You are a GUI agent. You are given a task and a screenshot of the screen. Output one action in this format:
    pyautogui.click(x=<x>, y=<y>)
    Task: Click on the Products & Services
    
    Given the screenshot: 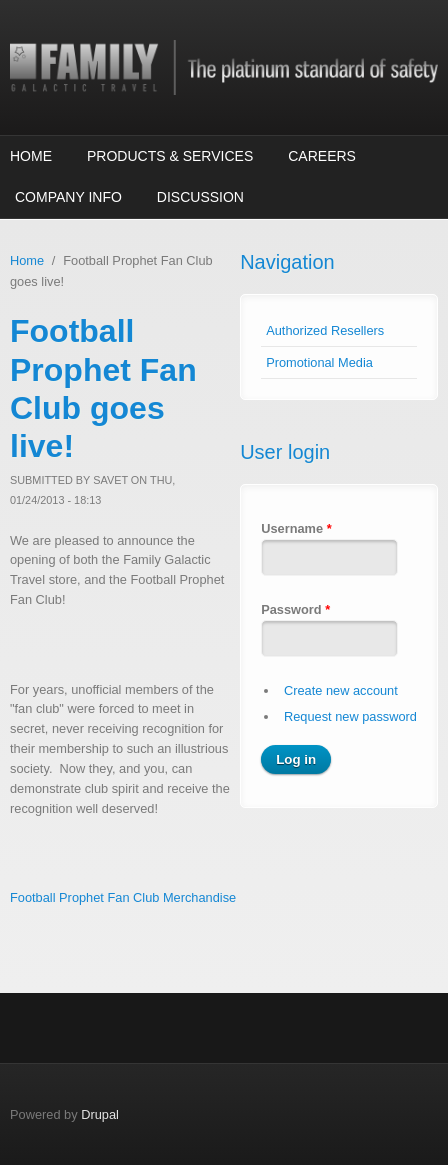 What is the action you would take?
    pyautogui.click(x=170, y=156)
    